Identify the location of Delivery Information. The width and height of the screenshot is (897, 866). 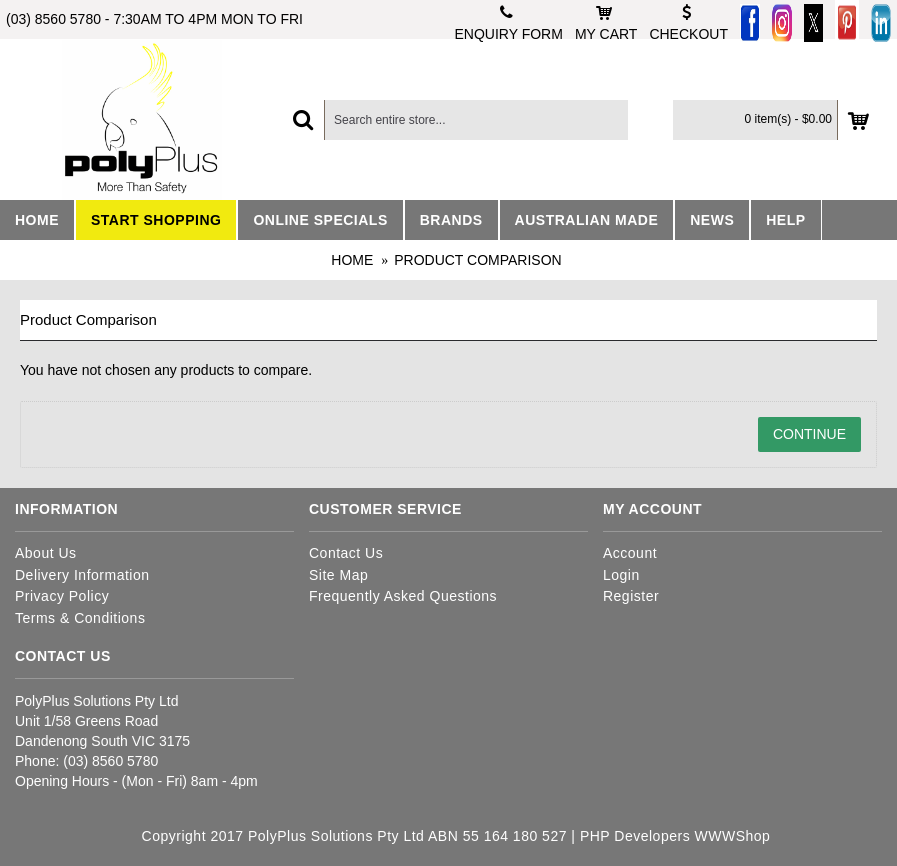
(82, 575).